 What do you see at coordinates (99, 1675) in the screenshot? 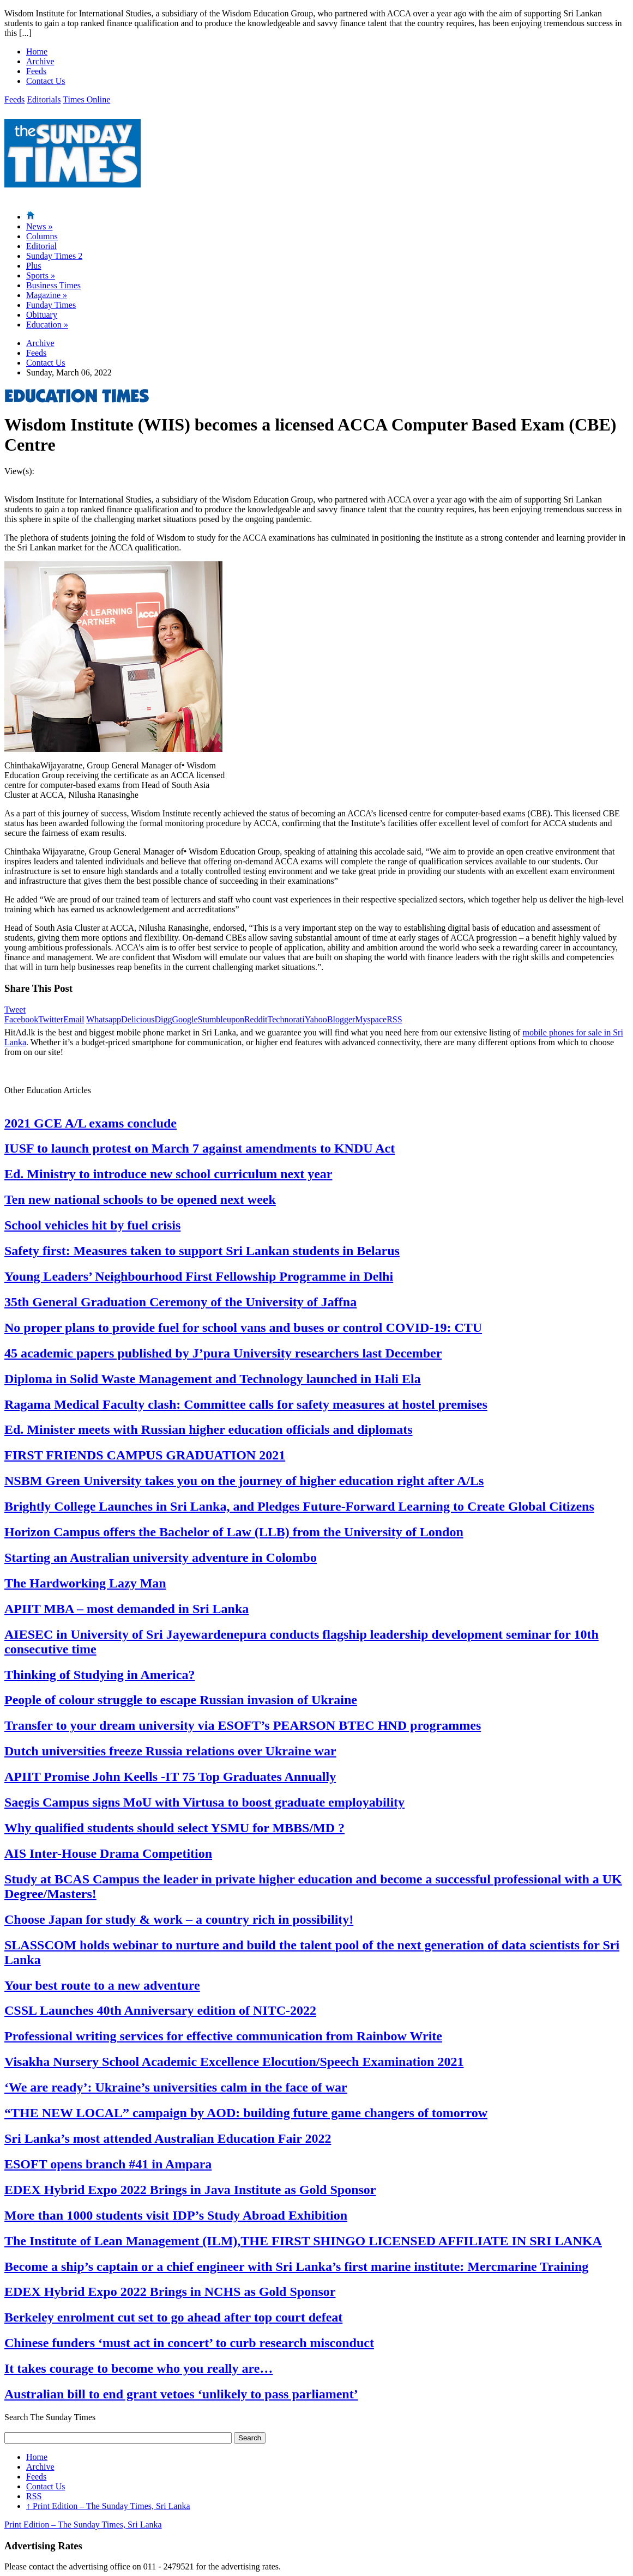
I see `Thinking of Studying in America?` at bounding box center [99, 1675].